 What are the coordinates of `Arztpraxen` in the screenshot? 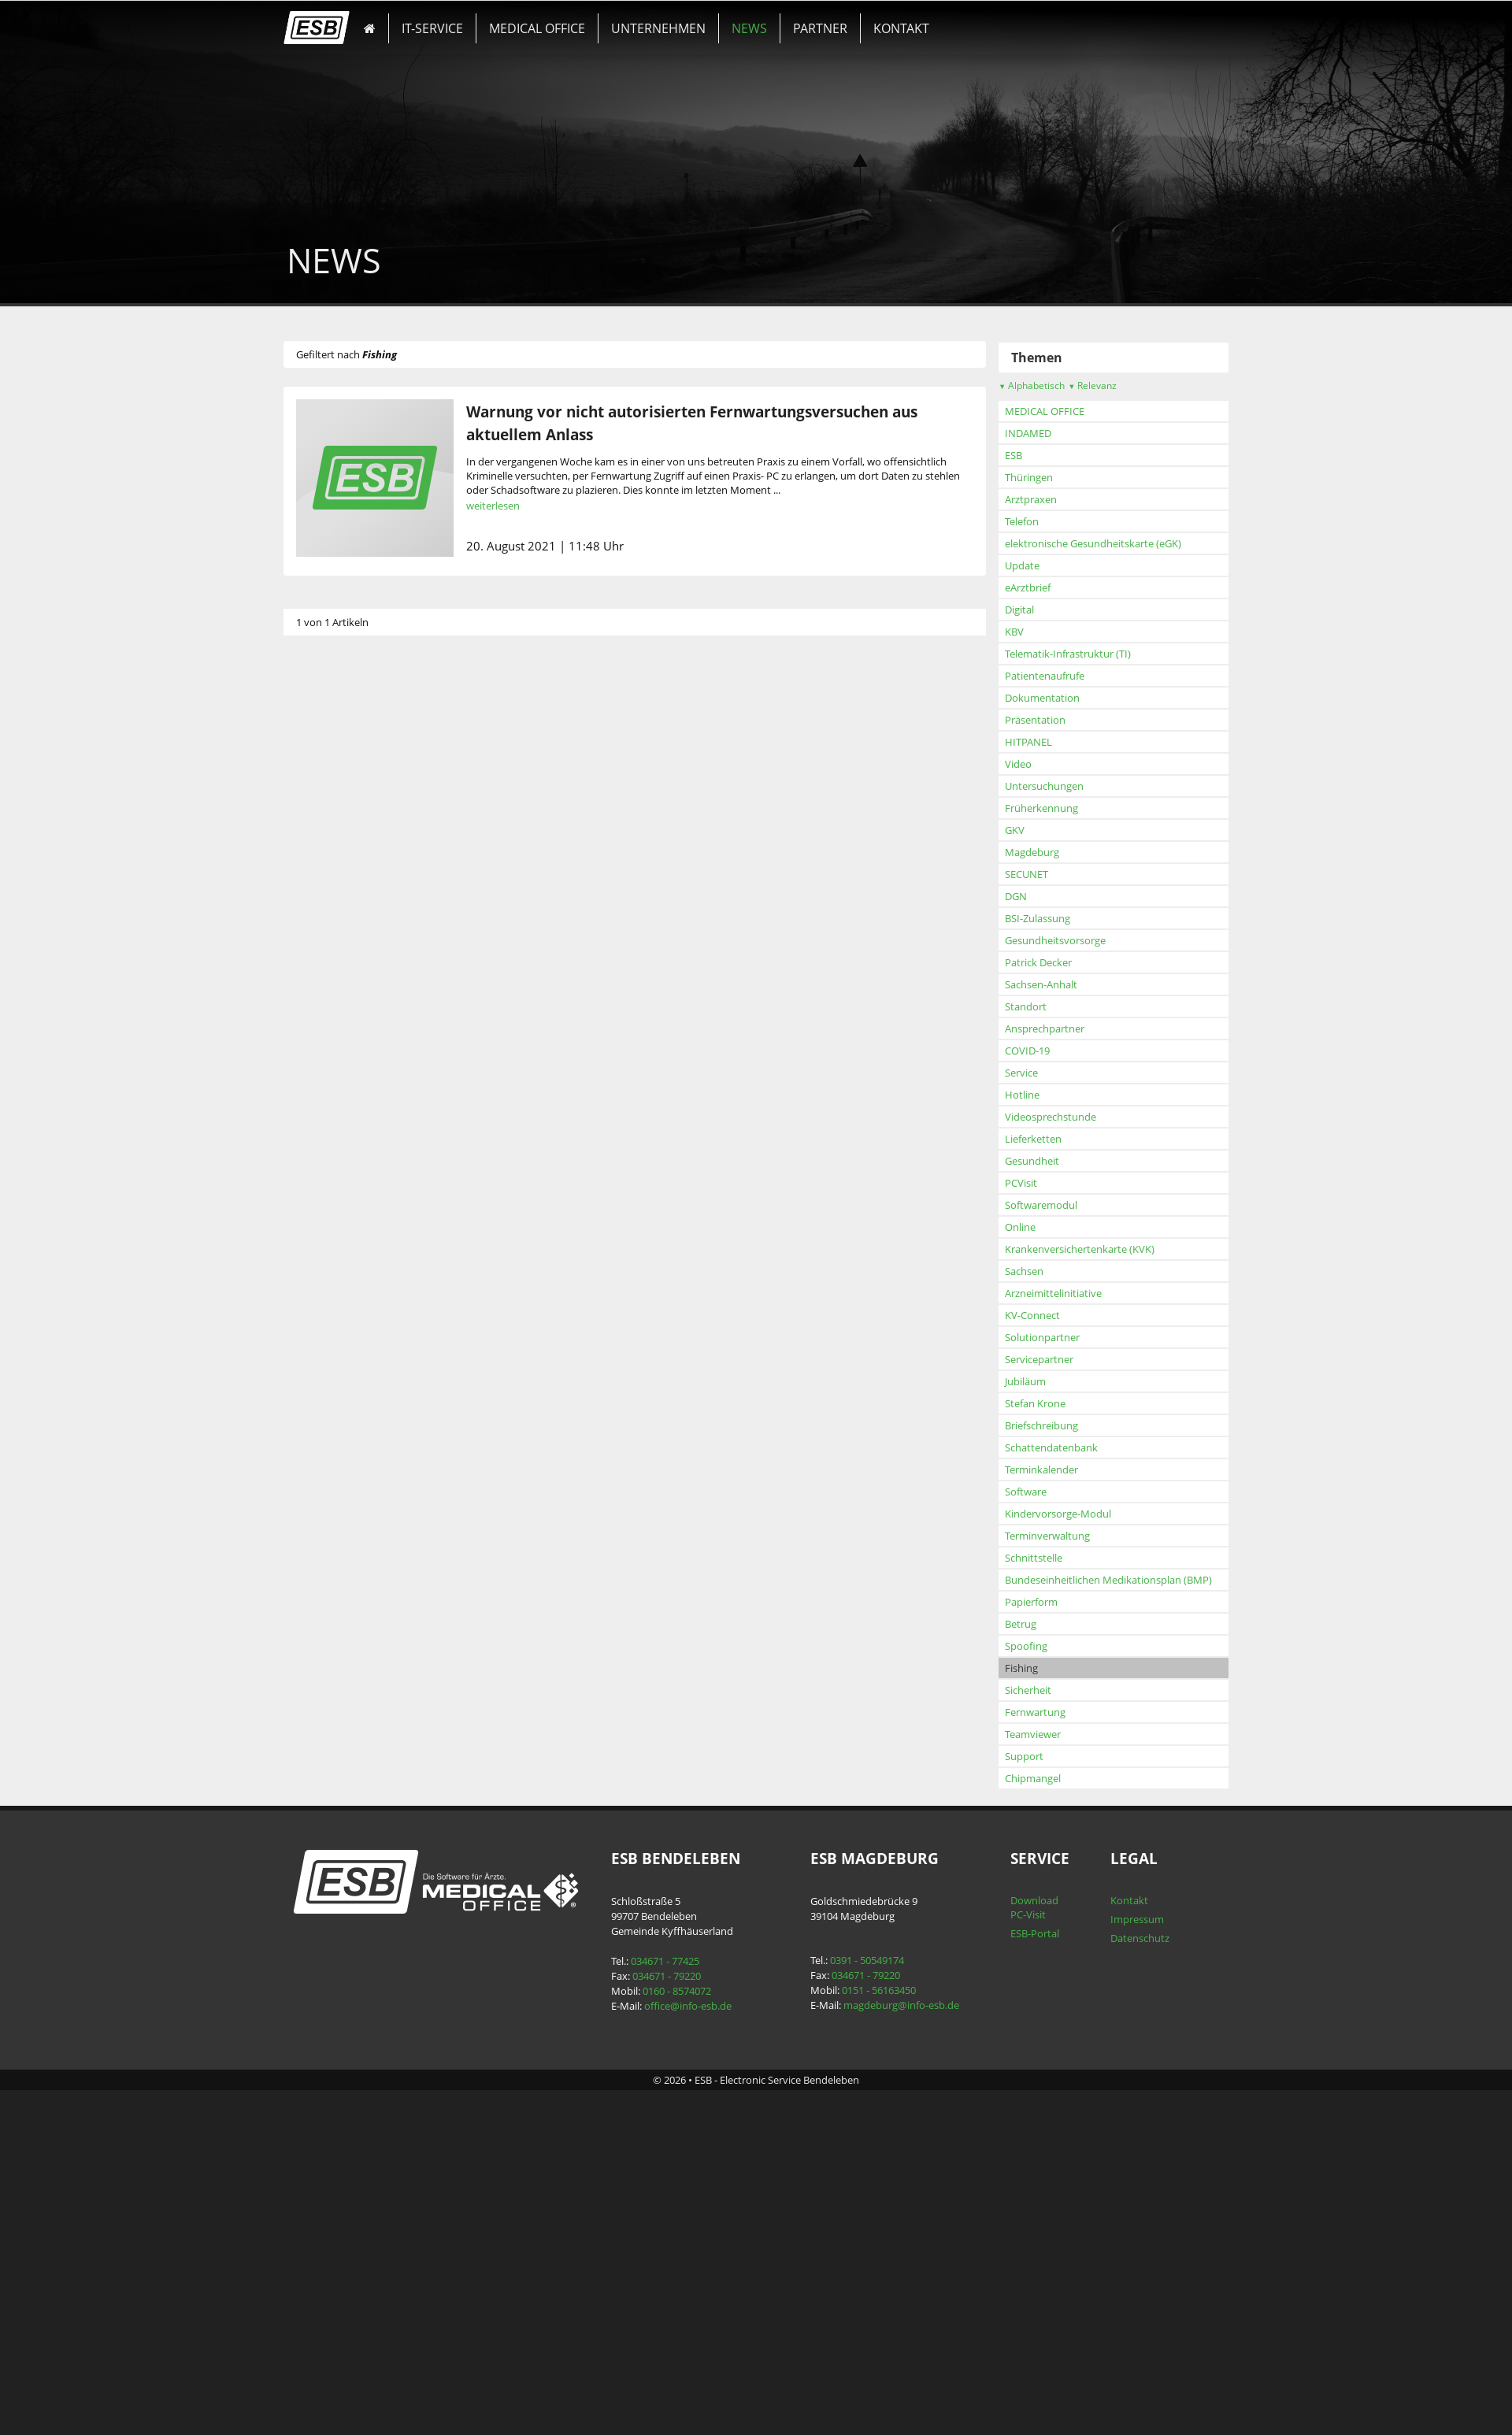 It's located at (359, 813).